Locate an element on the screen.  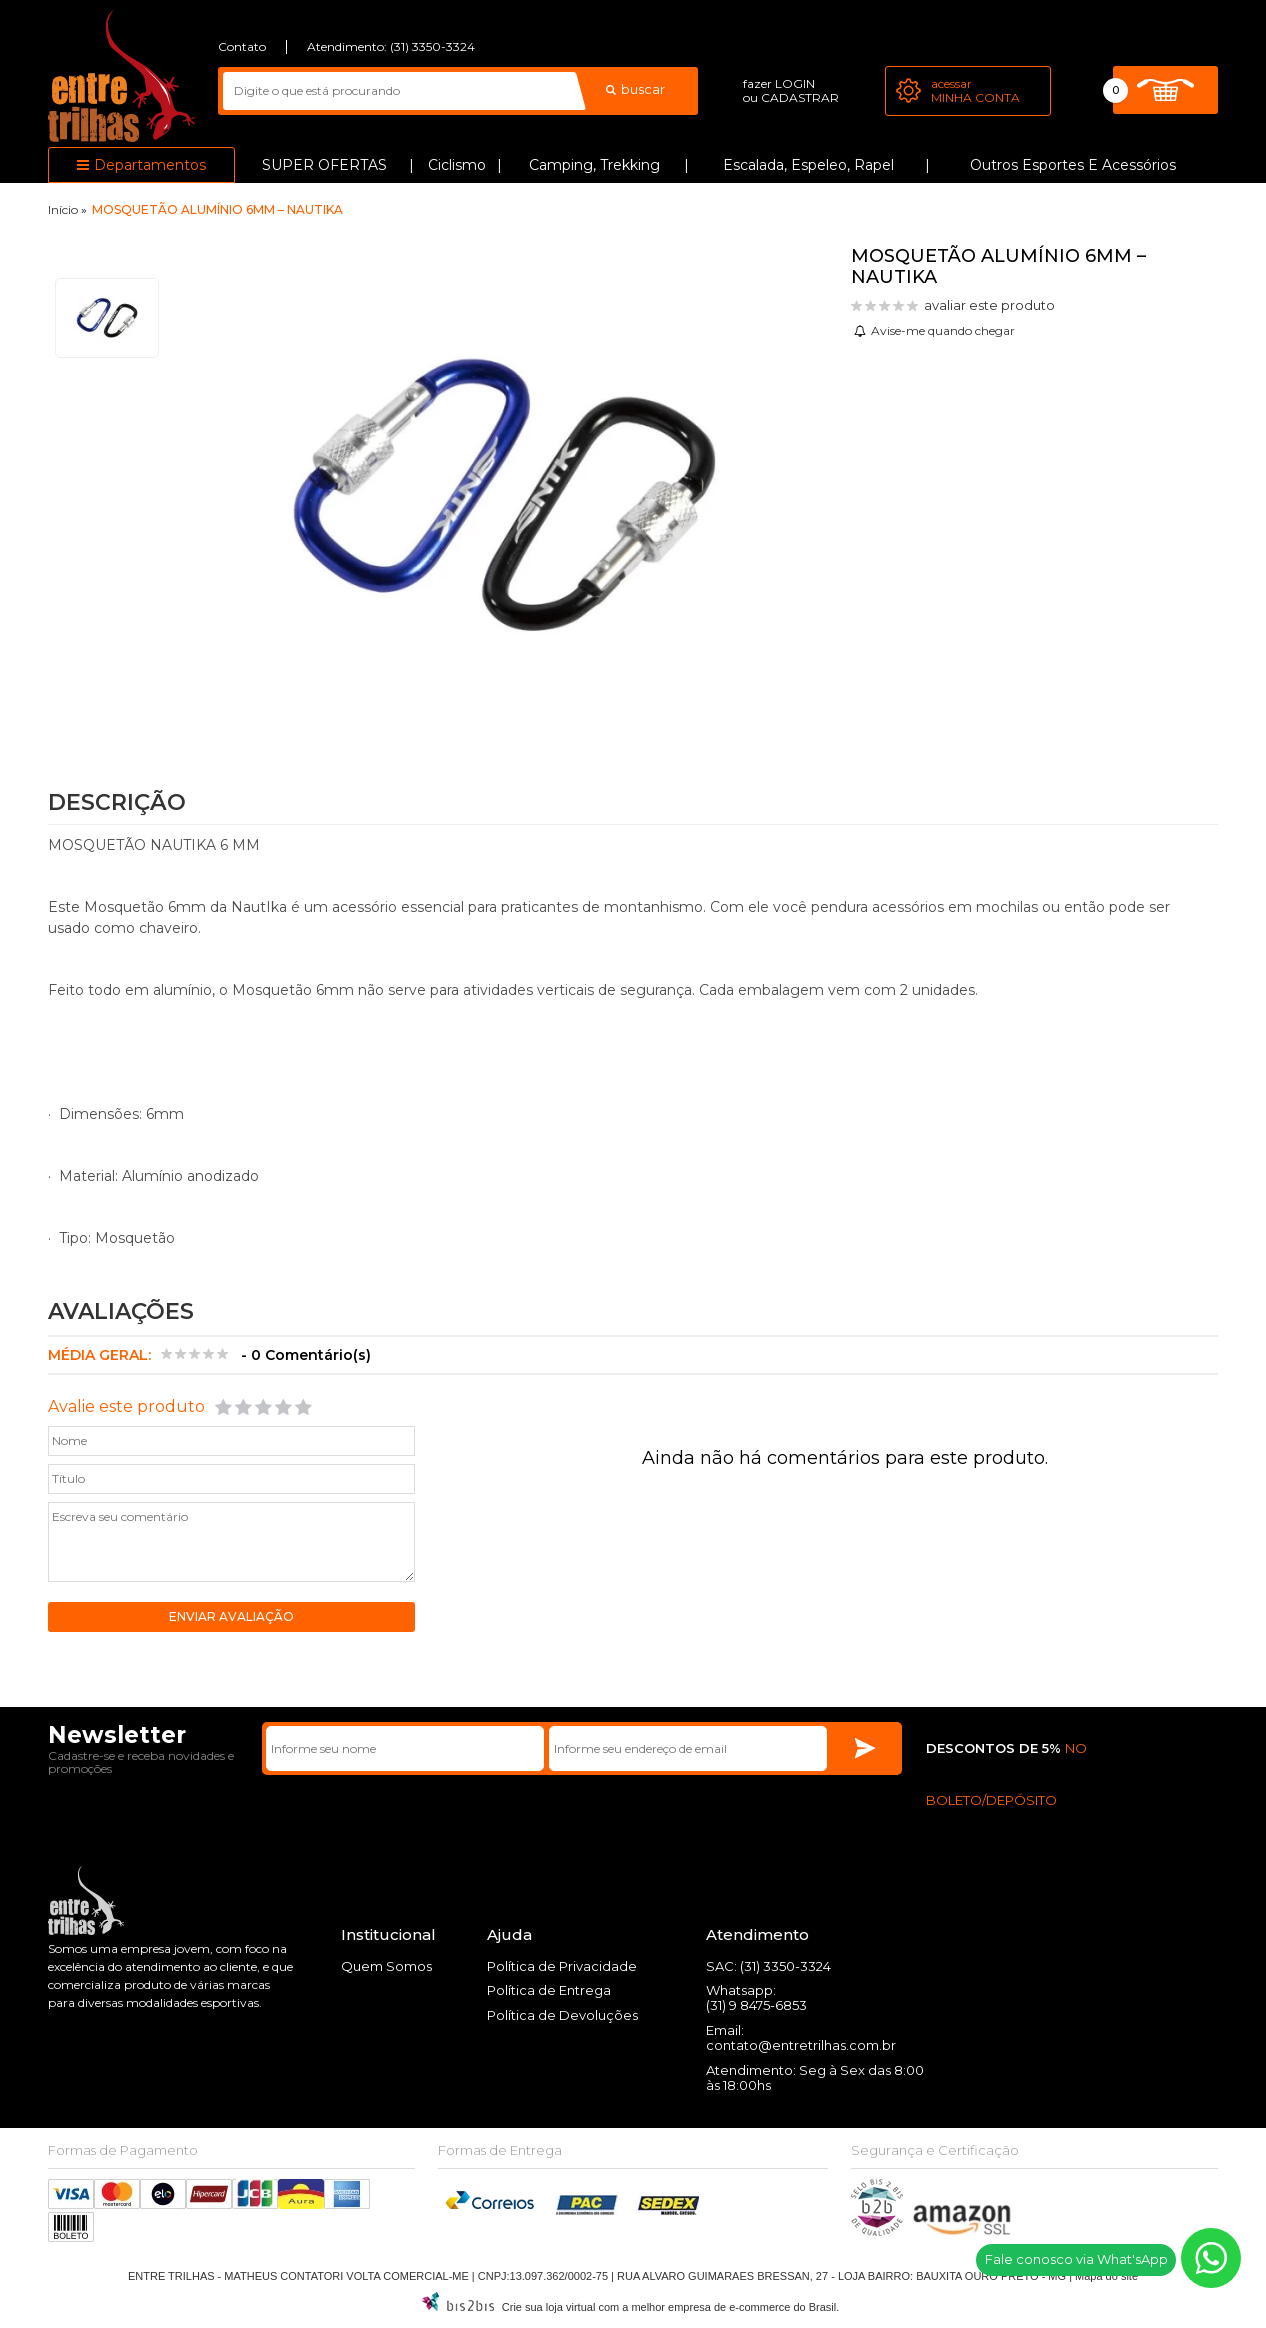
Camping, Trekking is located at coordinates (594, 165).